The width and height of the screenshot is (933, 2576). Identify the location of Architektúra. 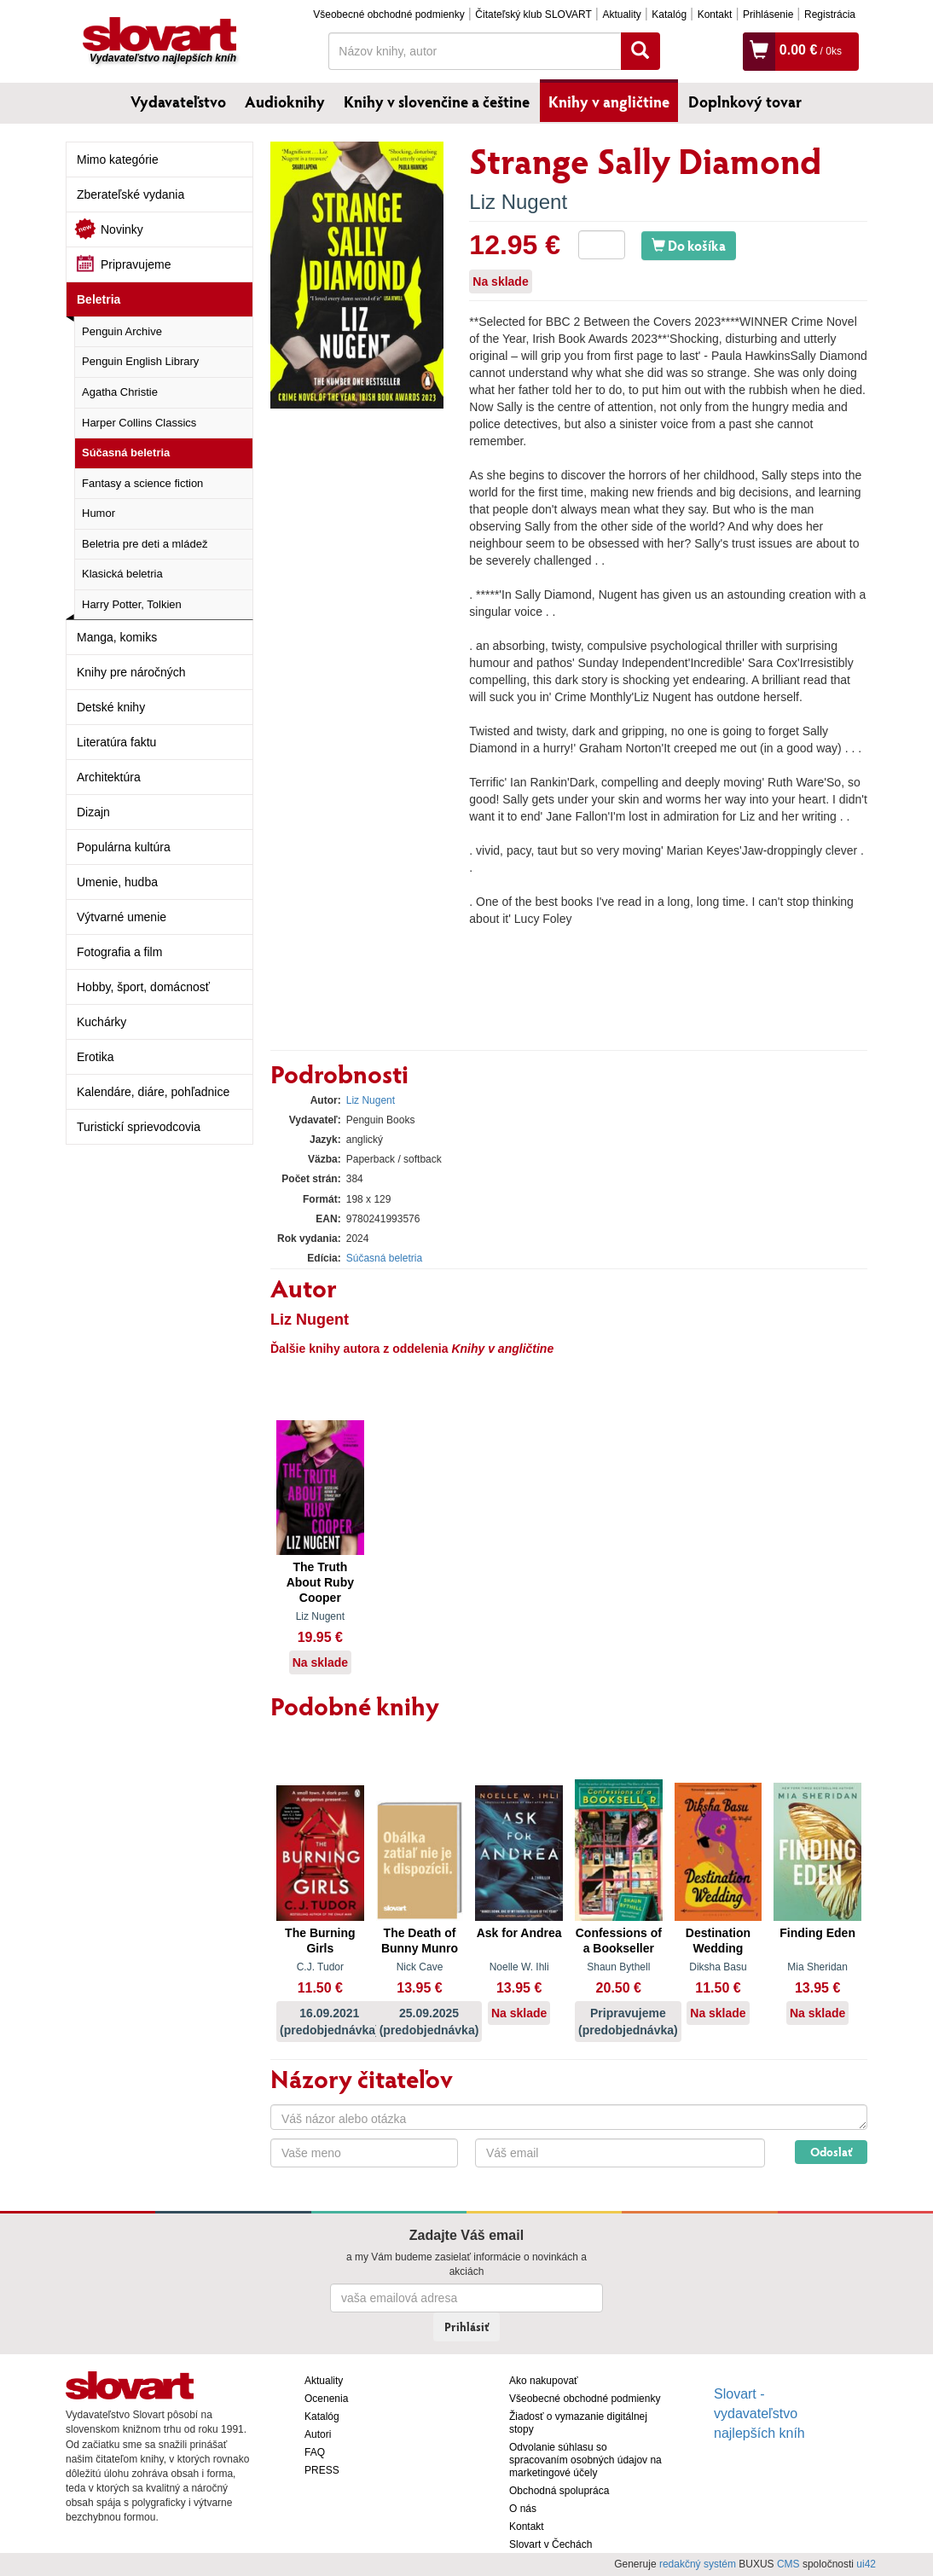
(109, 777).